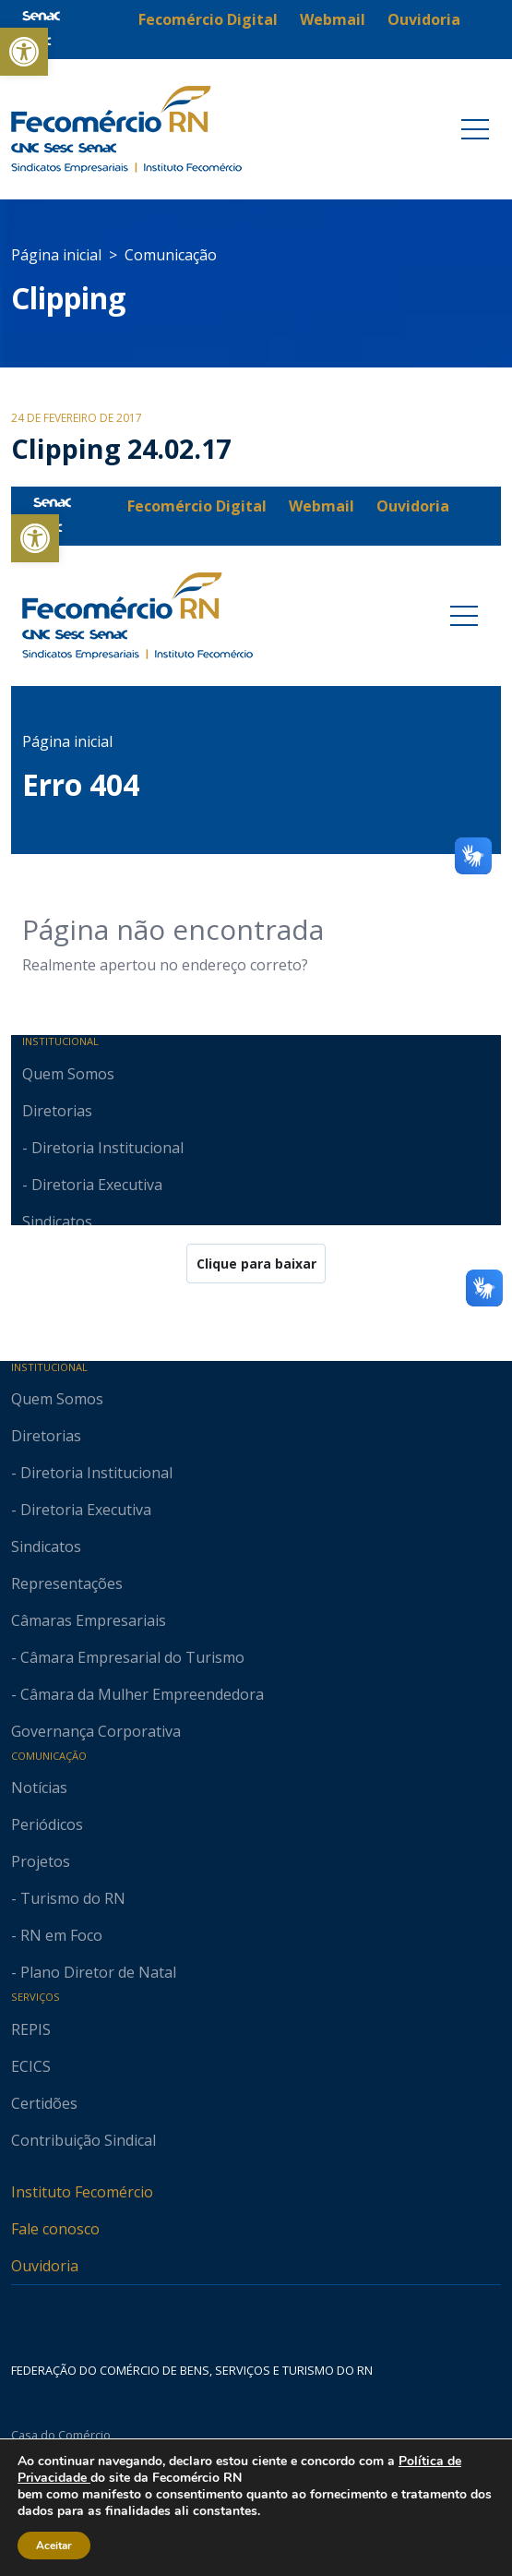 The image size is (512, 2576). What do you see at coordinates (39, 1787) in the screenshot?
I see `Notícias` at bounding box center [39, 1787].